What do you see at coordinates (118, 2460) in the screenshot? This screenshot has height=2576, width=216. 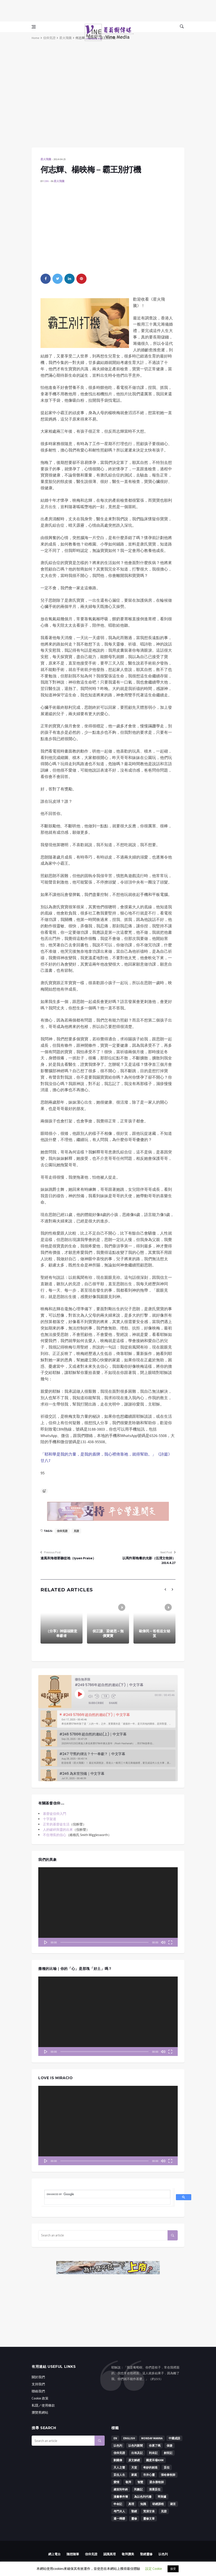 I see `劉國偉 [劉國偉 (156 個項目)]` at bounding box center [118, 2460].